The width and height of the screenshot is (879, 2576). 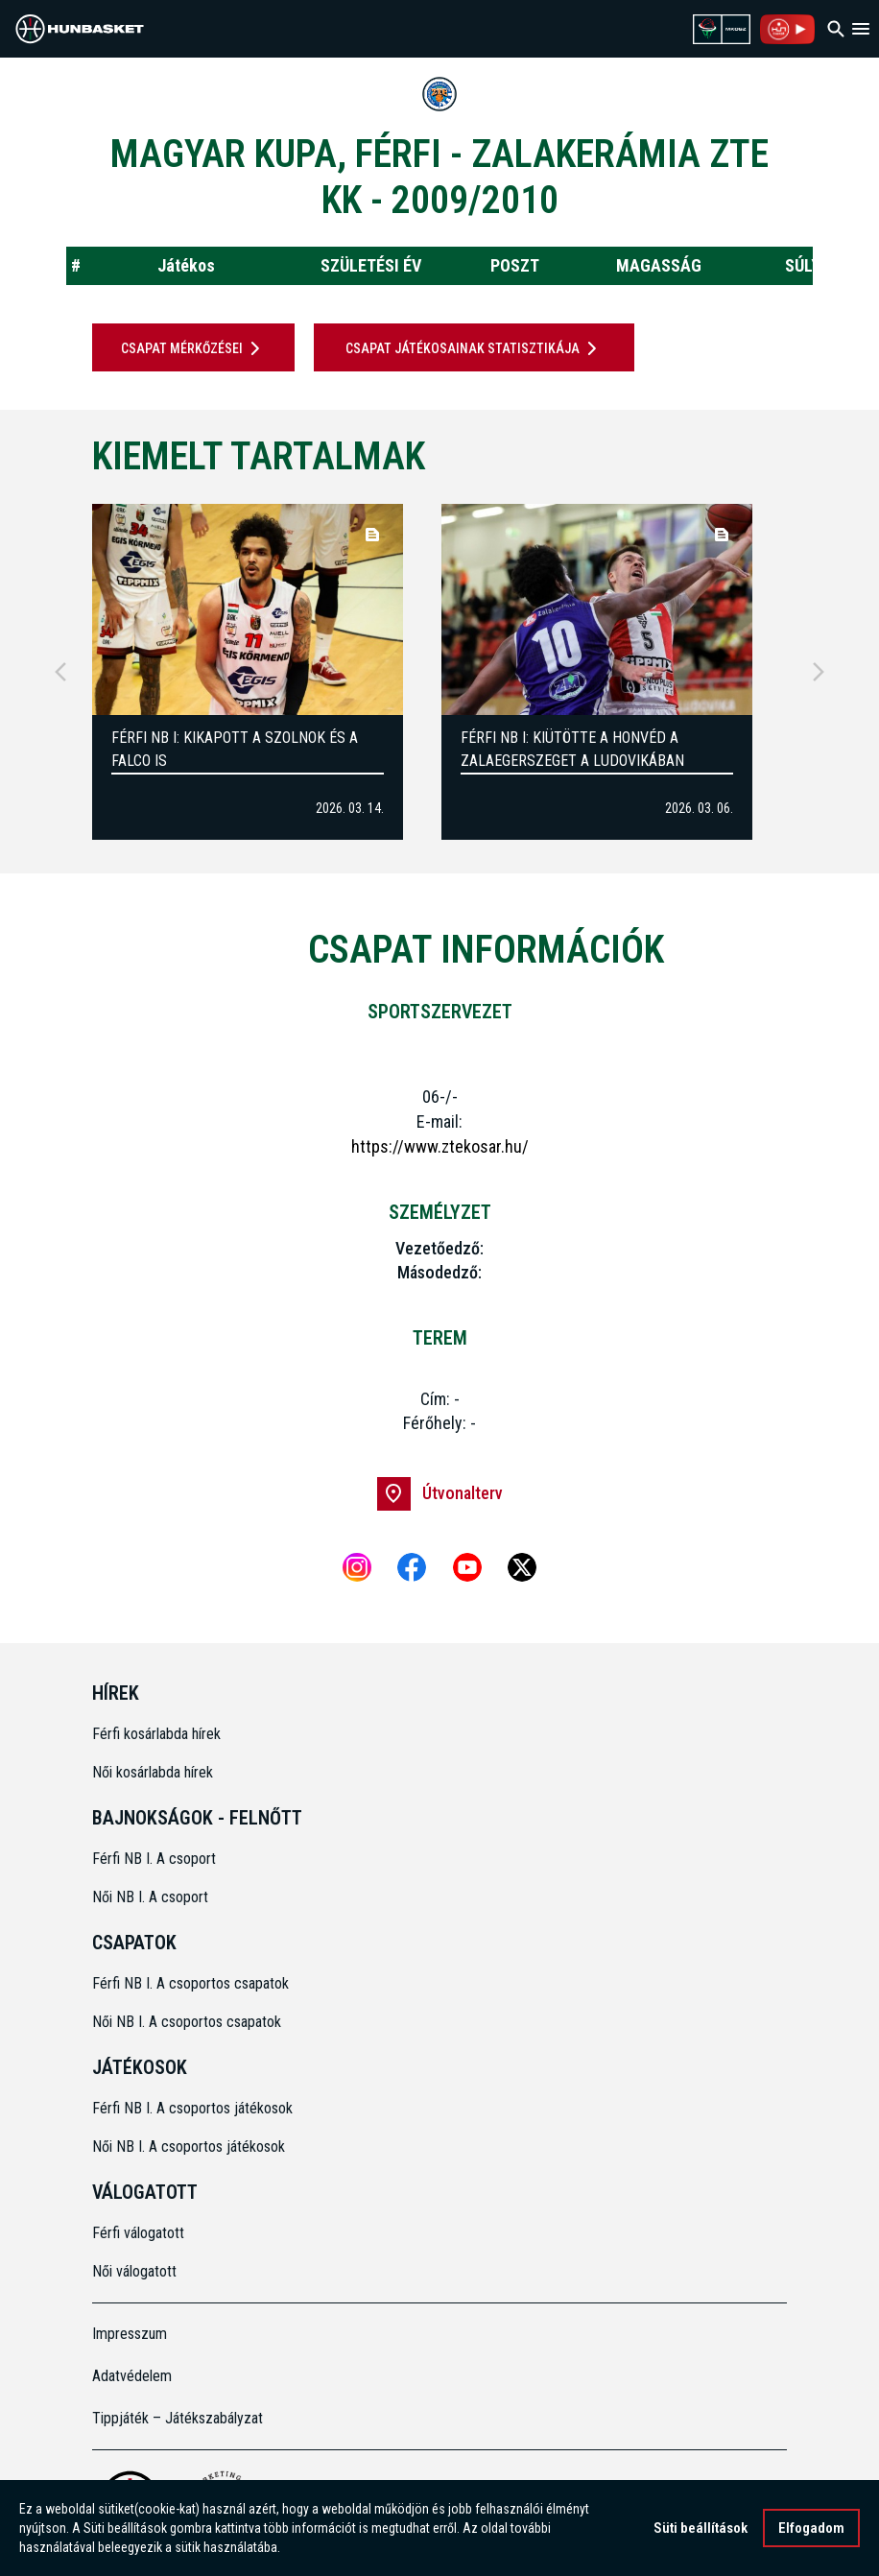 I want to click on Adatvédelem, so click(x=132, y=2376).